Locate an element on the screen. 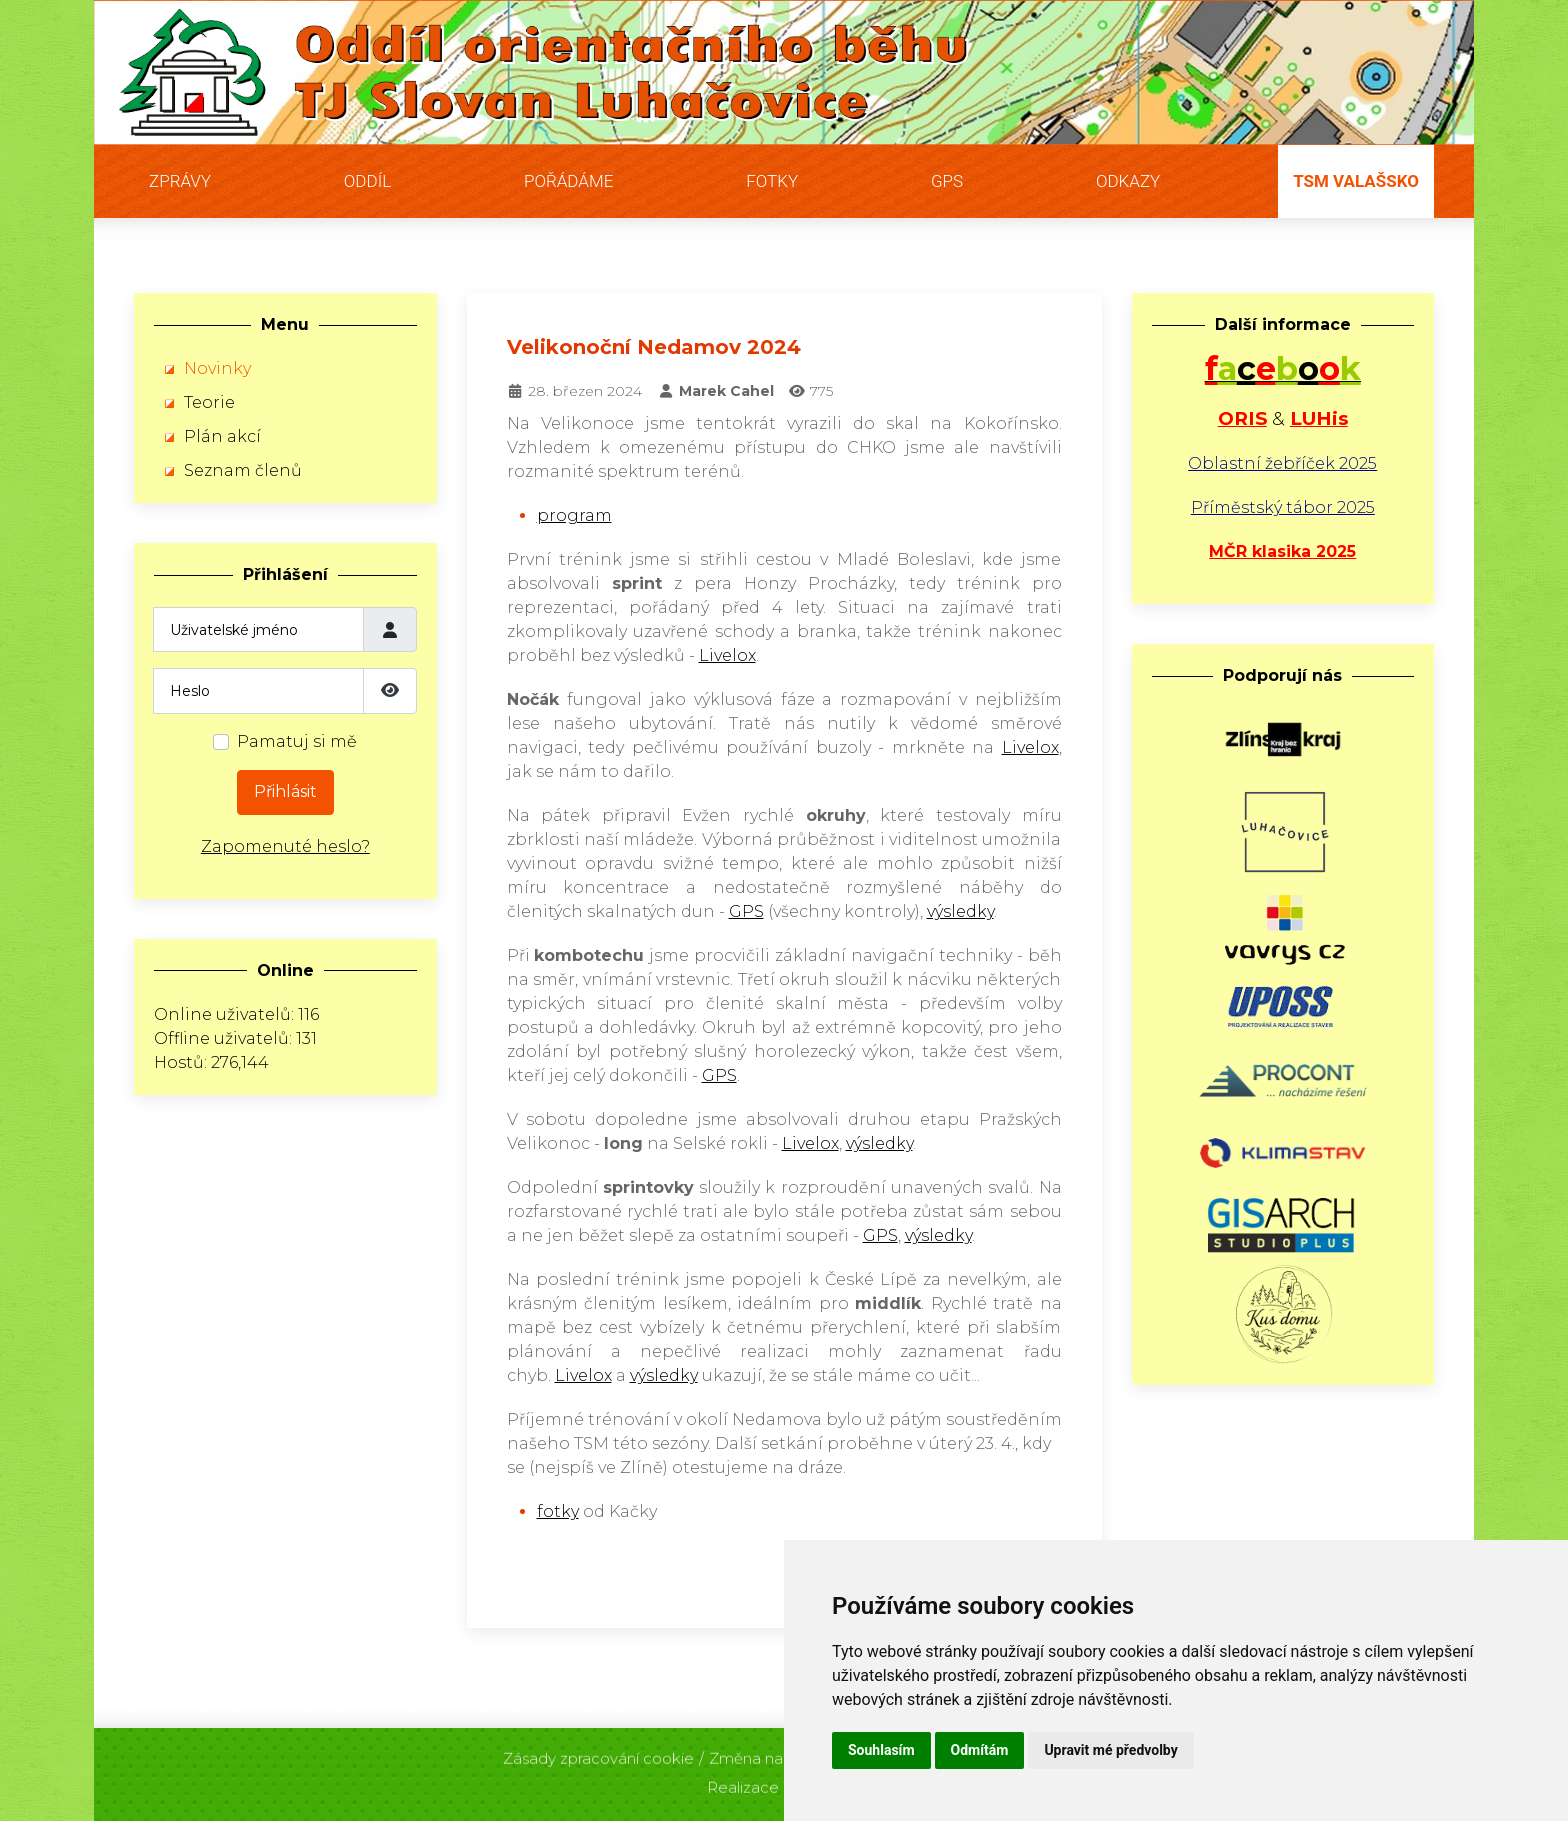  Seznam členů is located at coordinates (243, 470).